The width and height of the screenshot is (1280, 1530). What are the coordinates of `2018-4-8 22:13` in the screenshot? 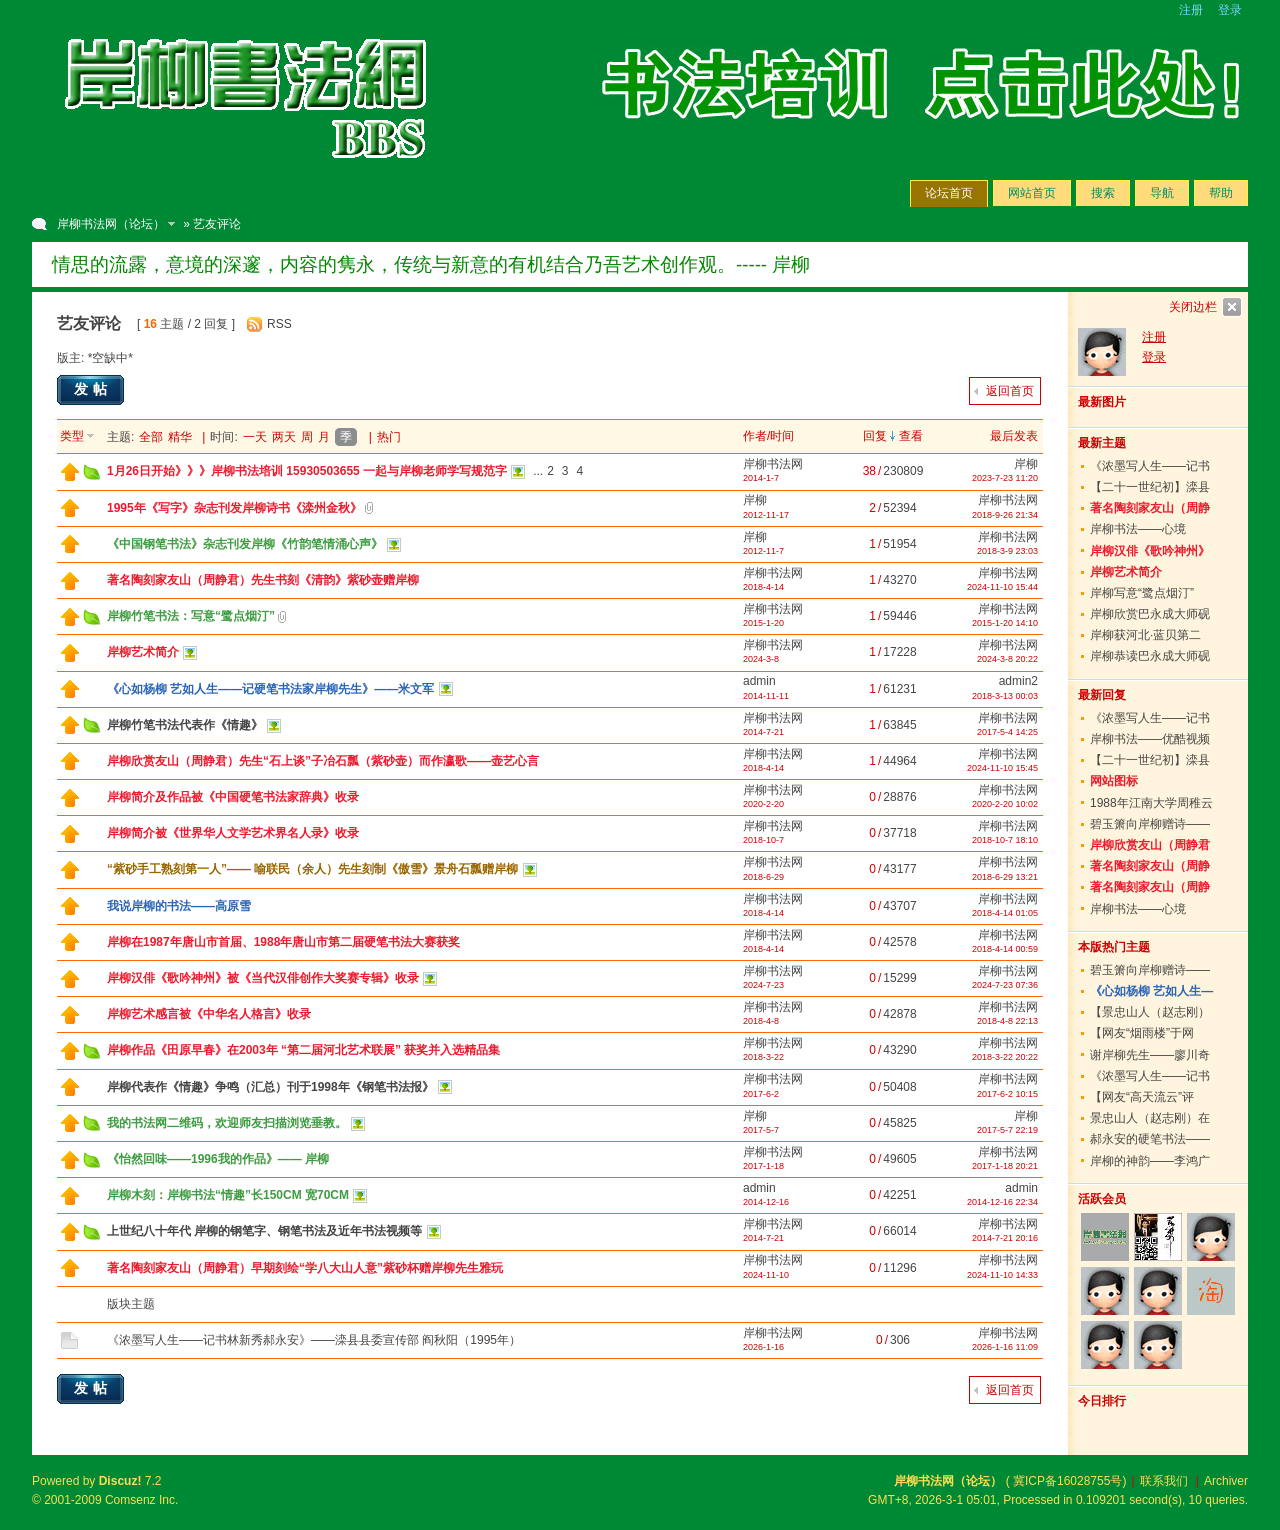 It's located at (1007, 1021).